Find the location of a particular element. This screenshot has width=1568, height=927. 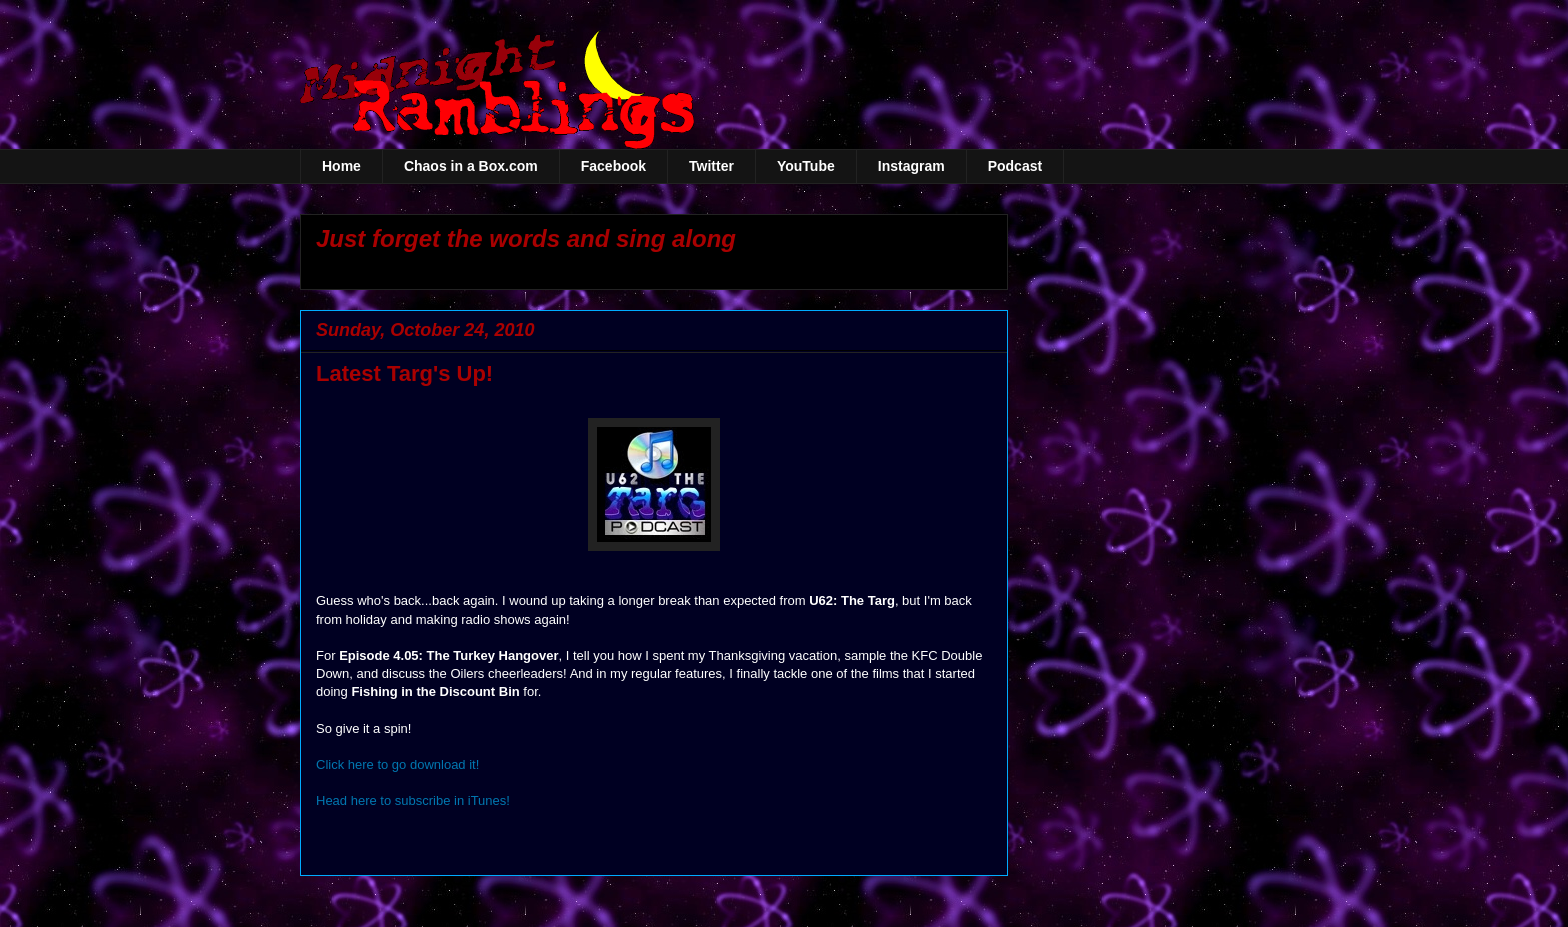

Head here to subscribe in iTunes! is located at coordinates (413, 800).